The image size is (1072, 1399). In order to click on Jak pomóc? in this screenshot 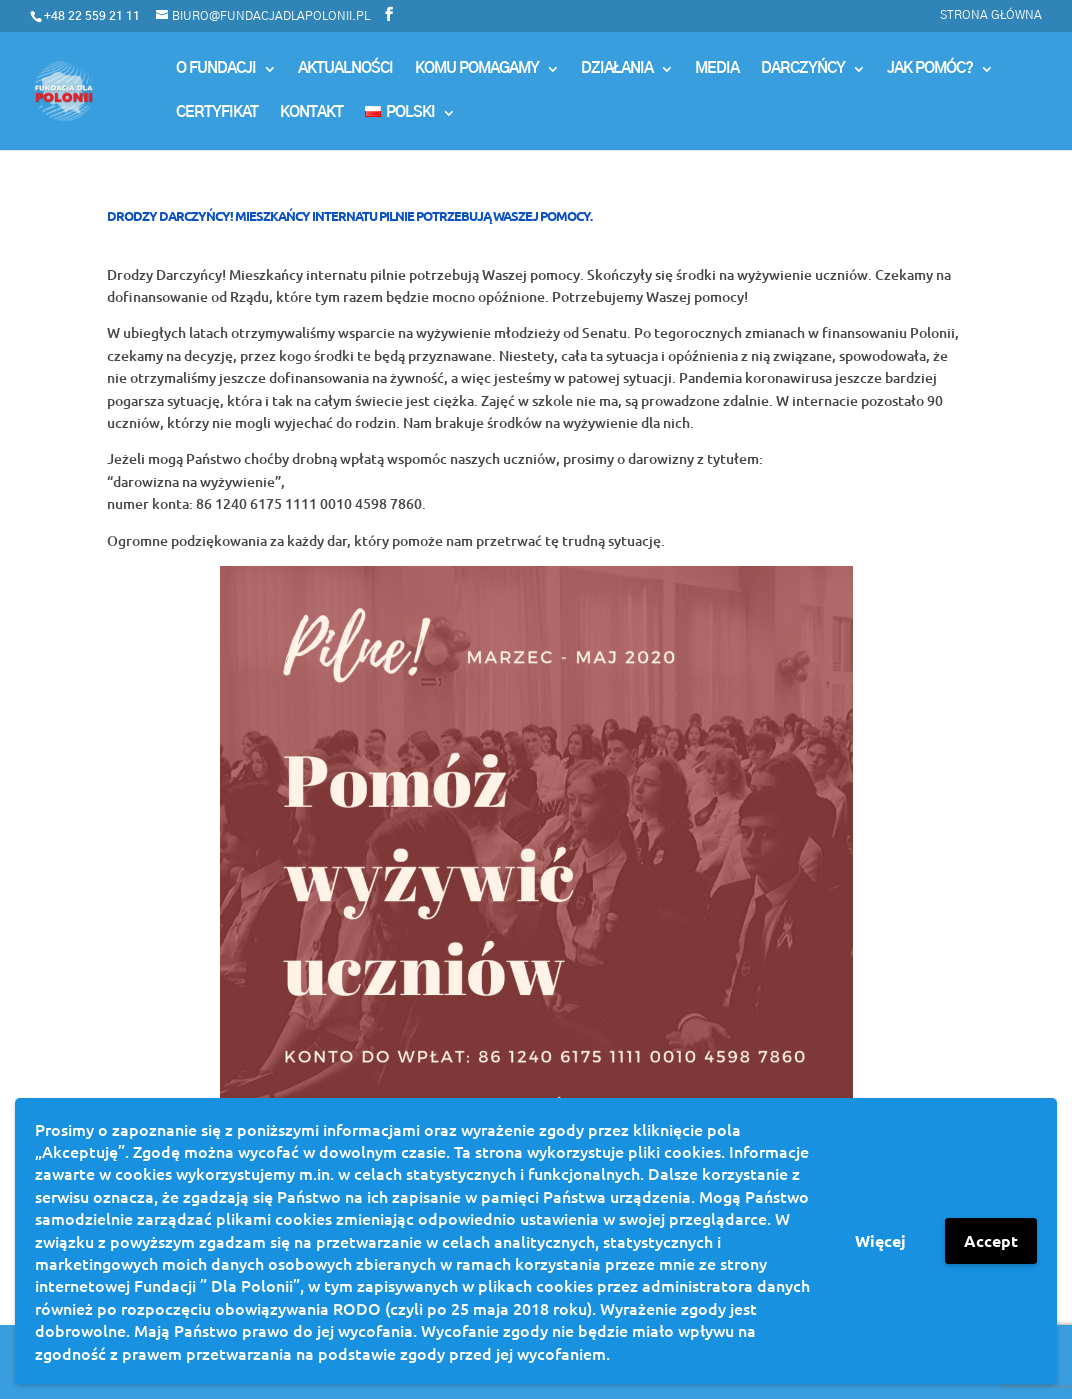, I will do `click(930, 69)`.